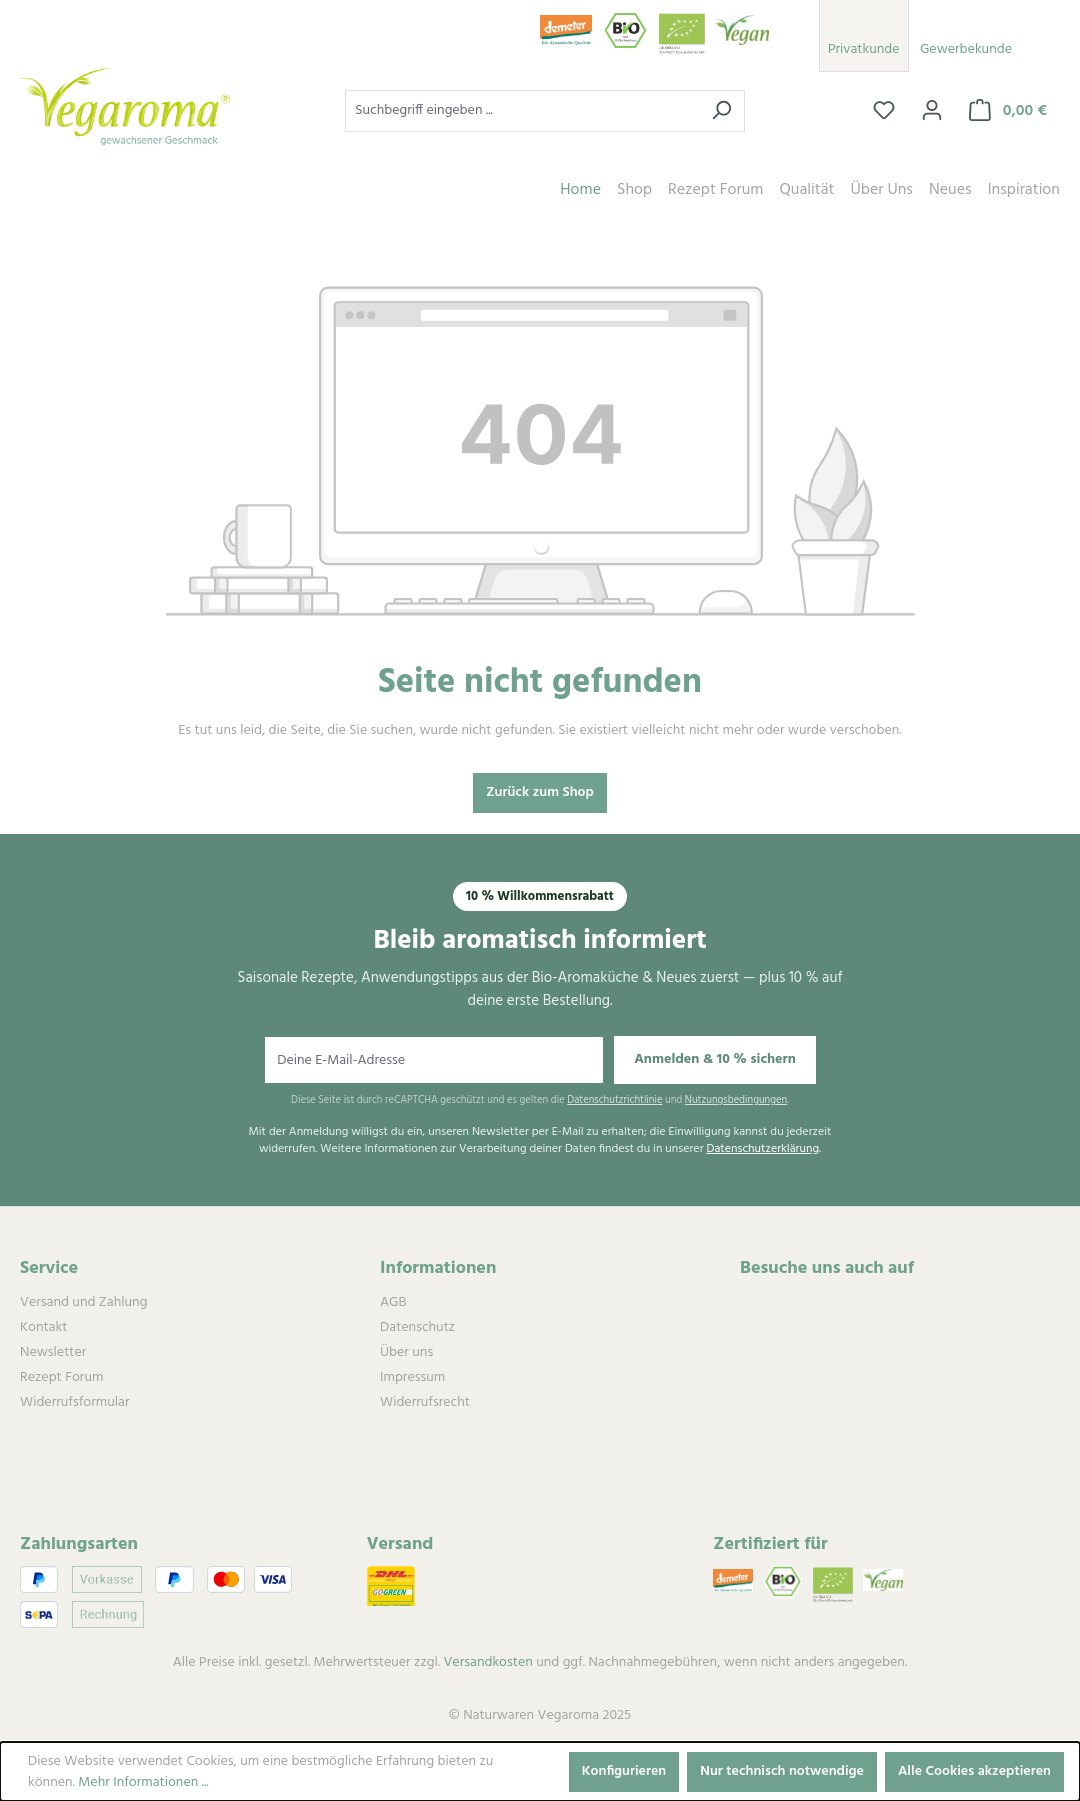  I want to click on Datenschutzerklärung, so click(762, 1149).